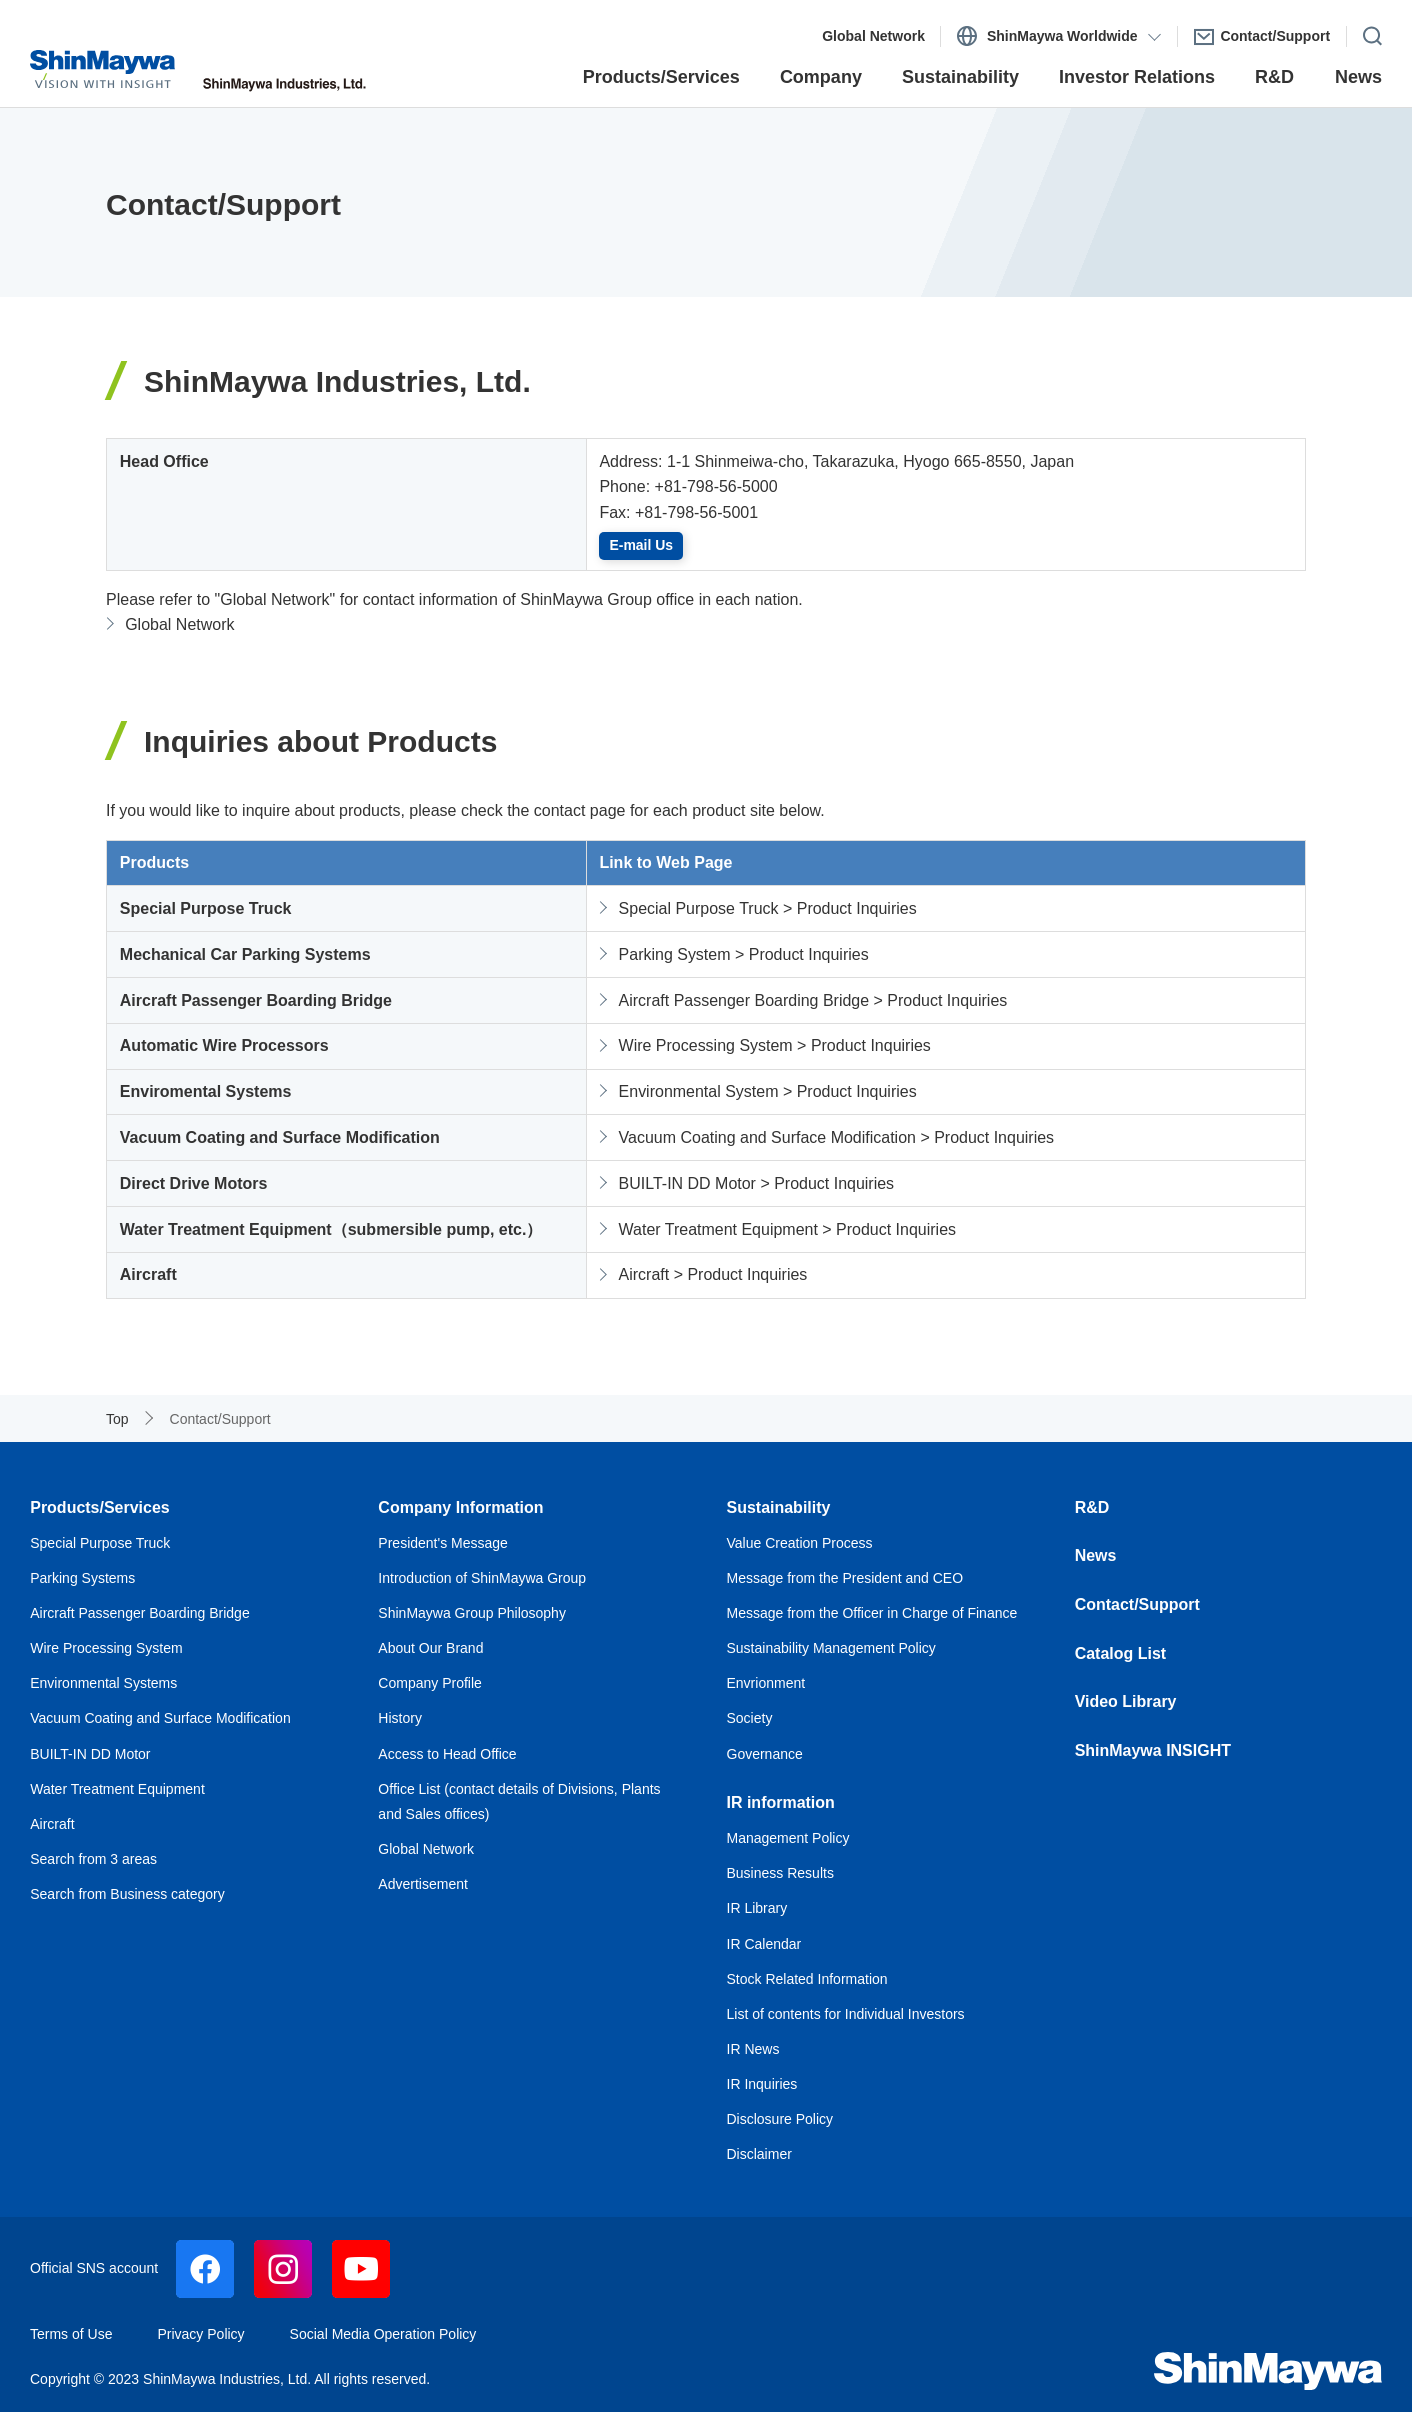 This screenshot has height=2412, width=1412. I want to click on Video Library, so click(1126, 1701).